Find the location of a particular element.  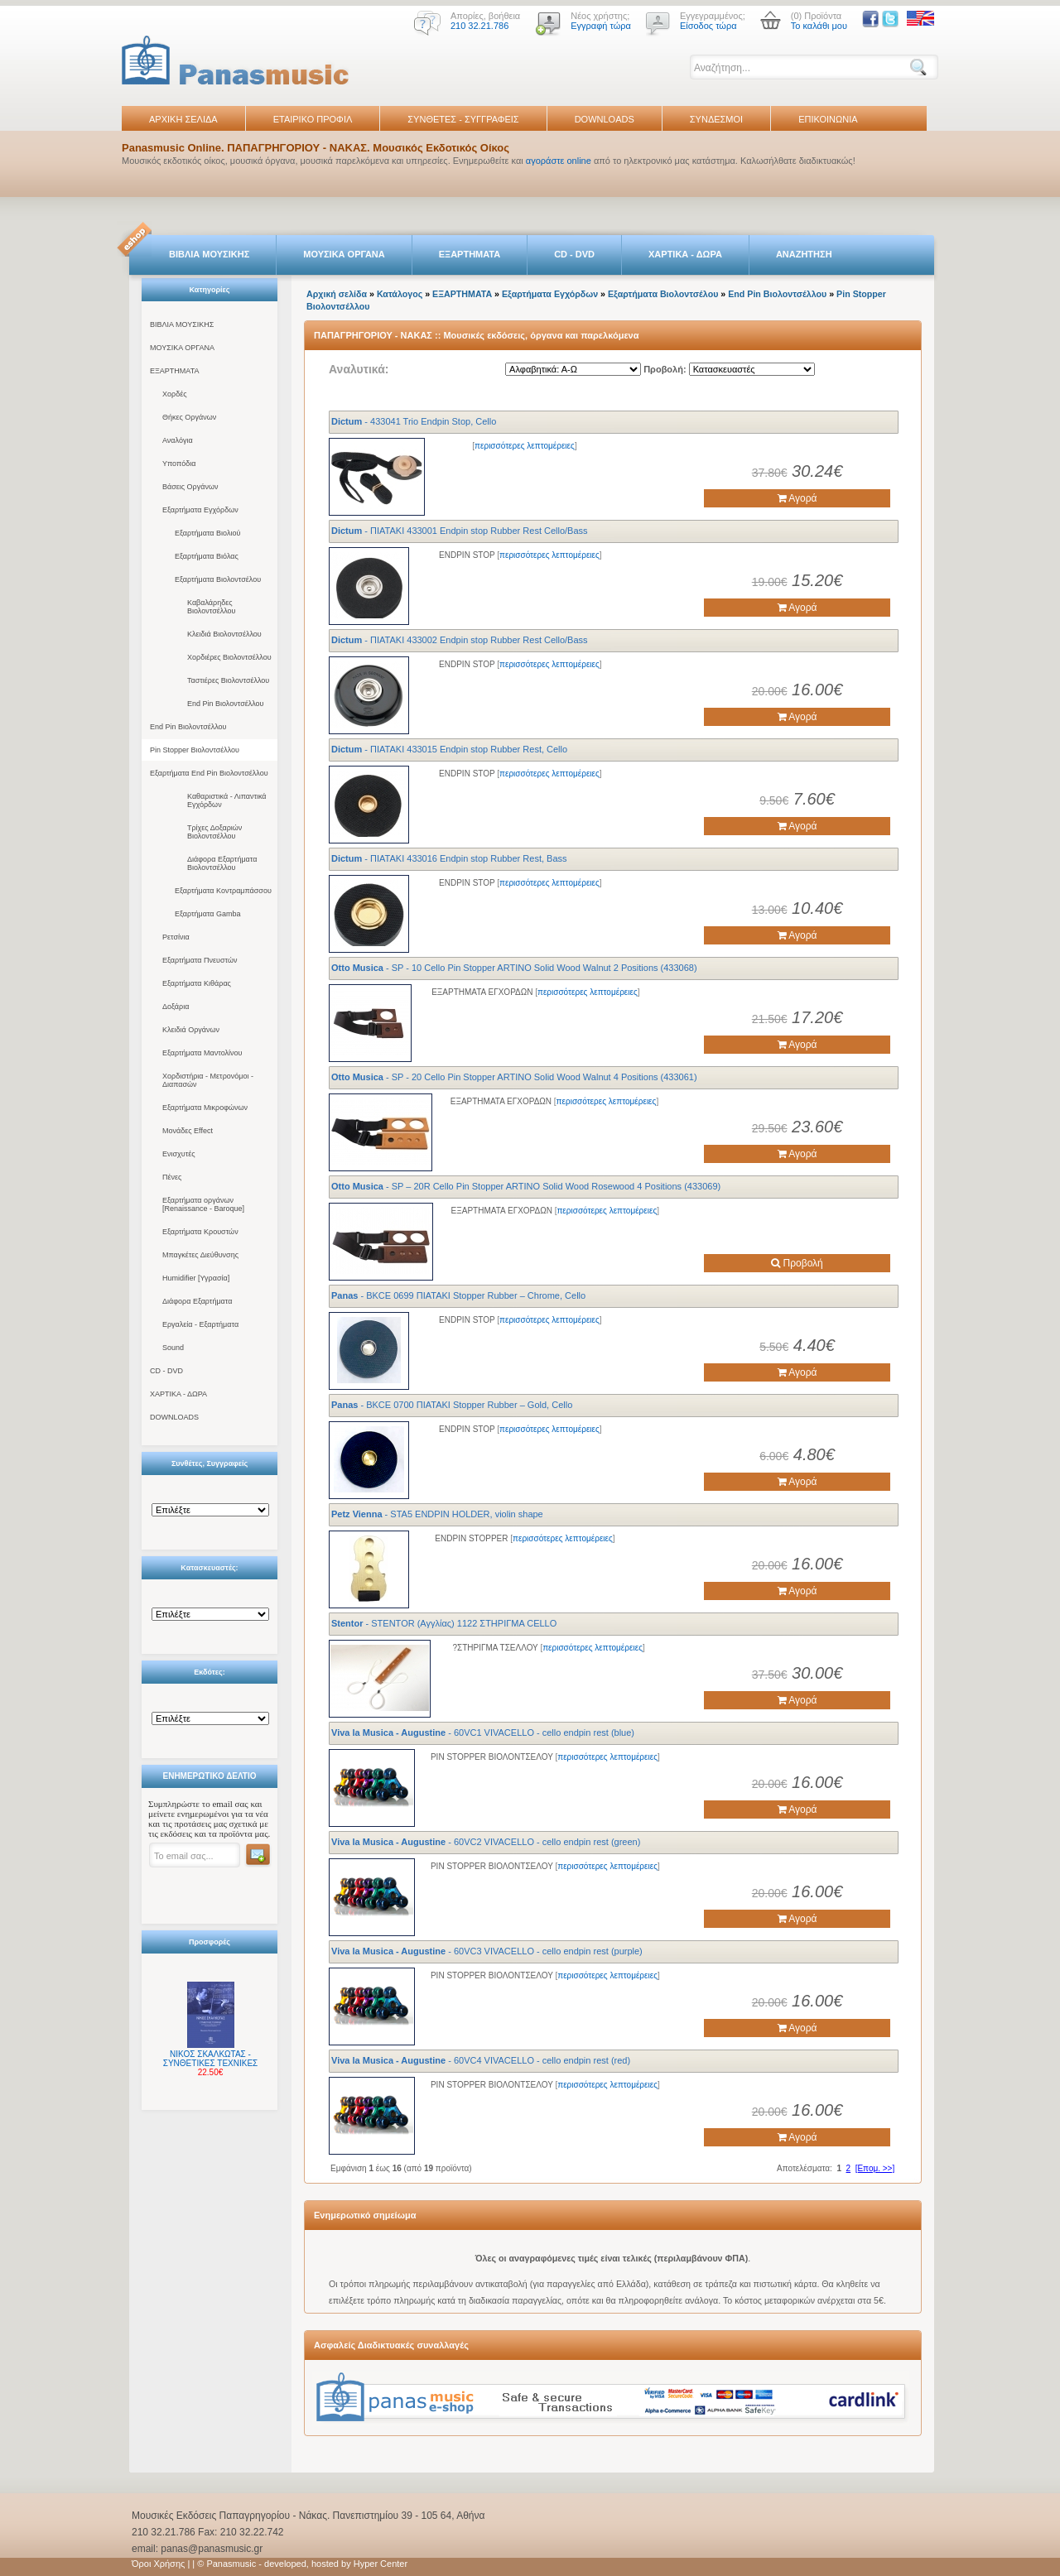

- 60VC1 VIVACELLO - cello endpin rest (blue) is located at coordinates (482, 1732).